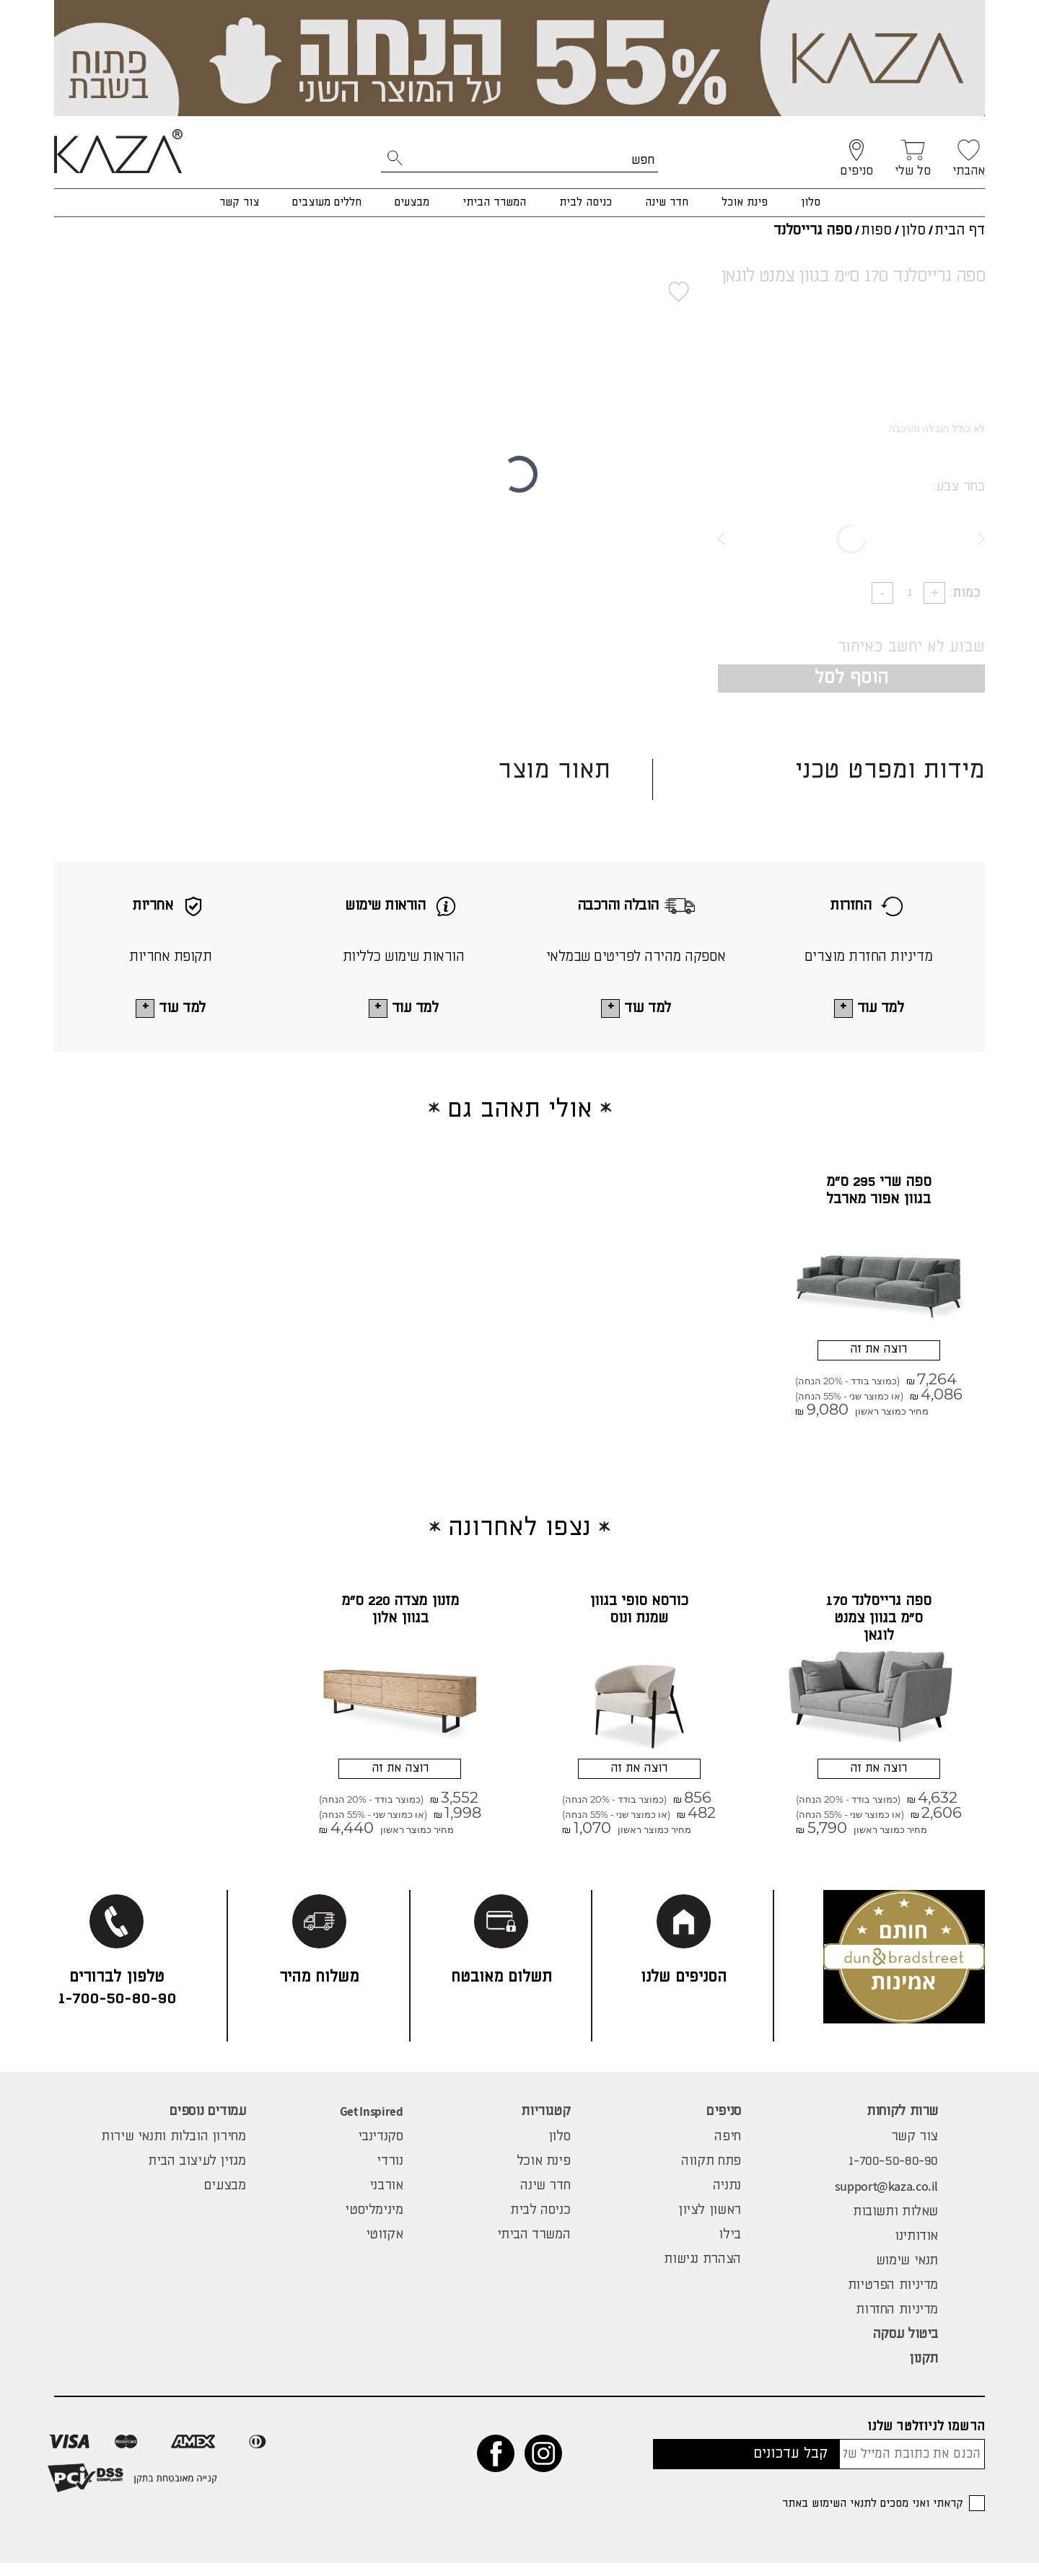 The width and height of the screenshot is (1039, 2576). I want to click on תנאי שימוש, so click(907, 2274).